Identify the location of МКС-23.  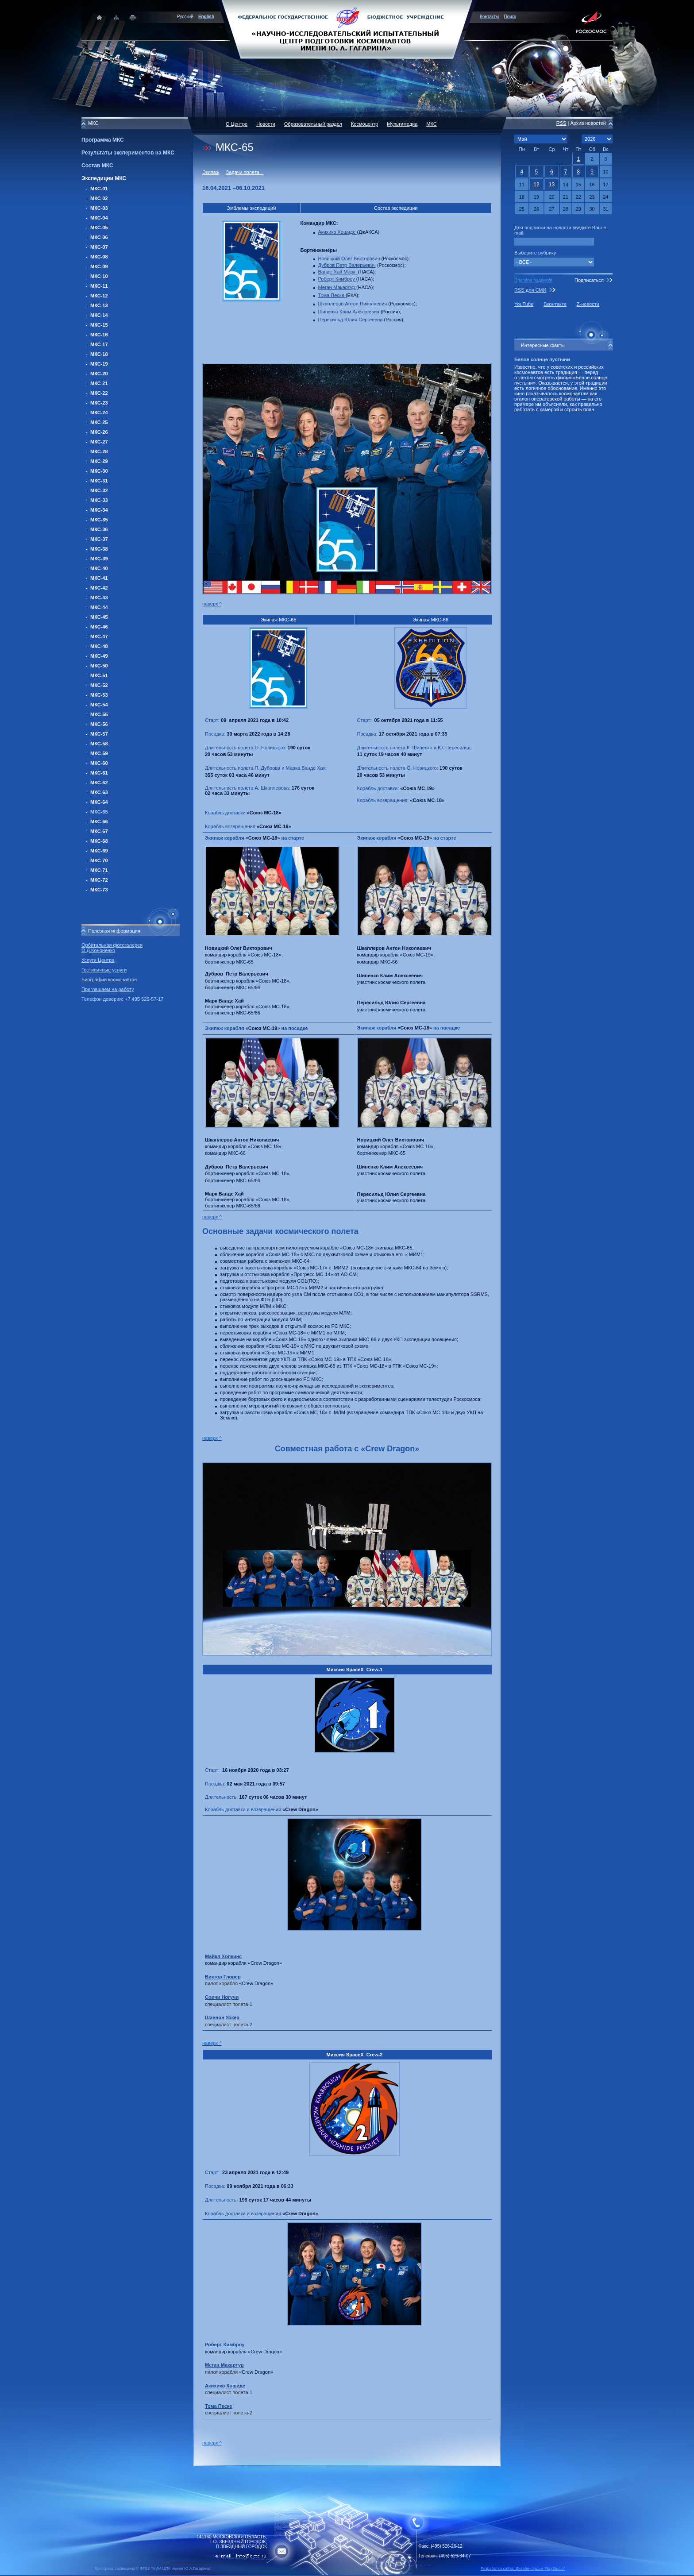
(99, 402).